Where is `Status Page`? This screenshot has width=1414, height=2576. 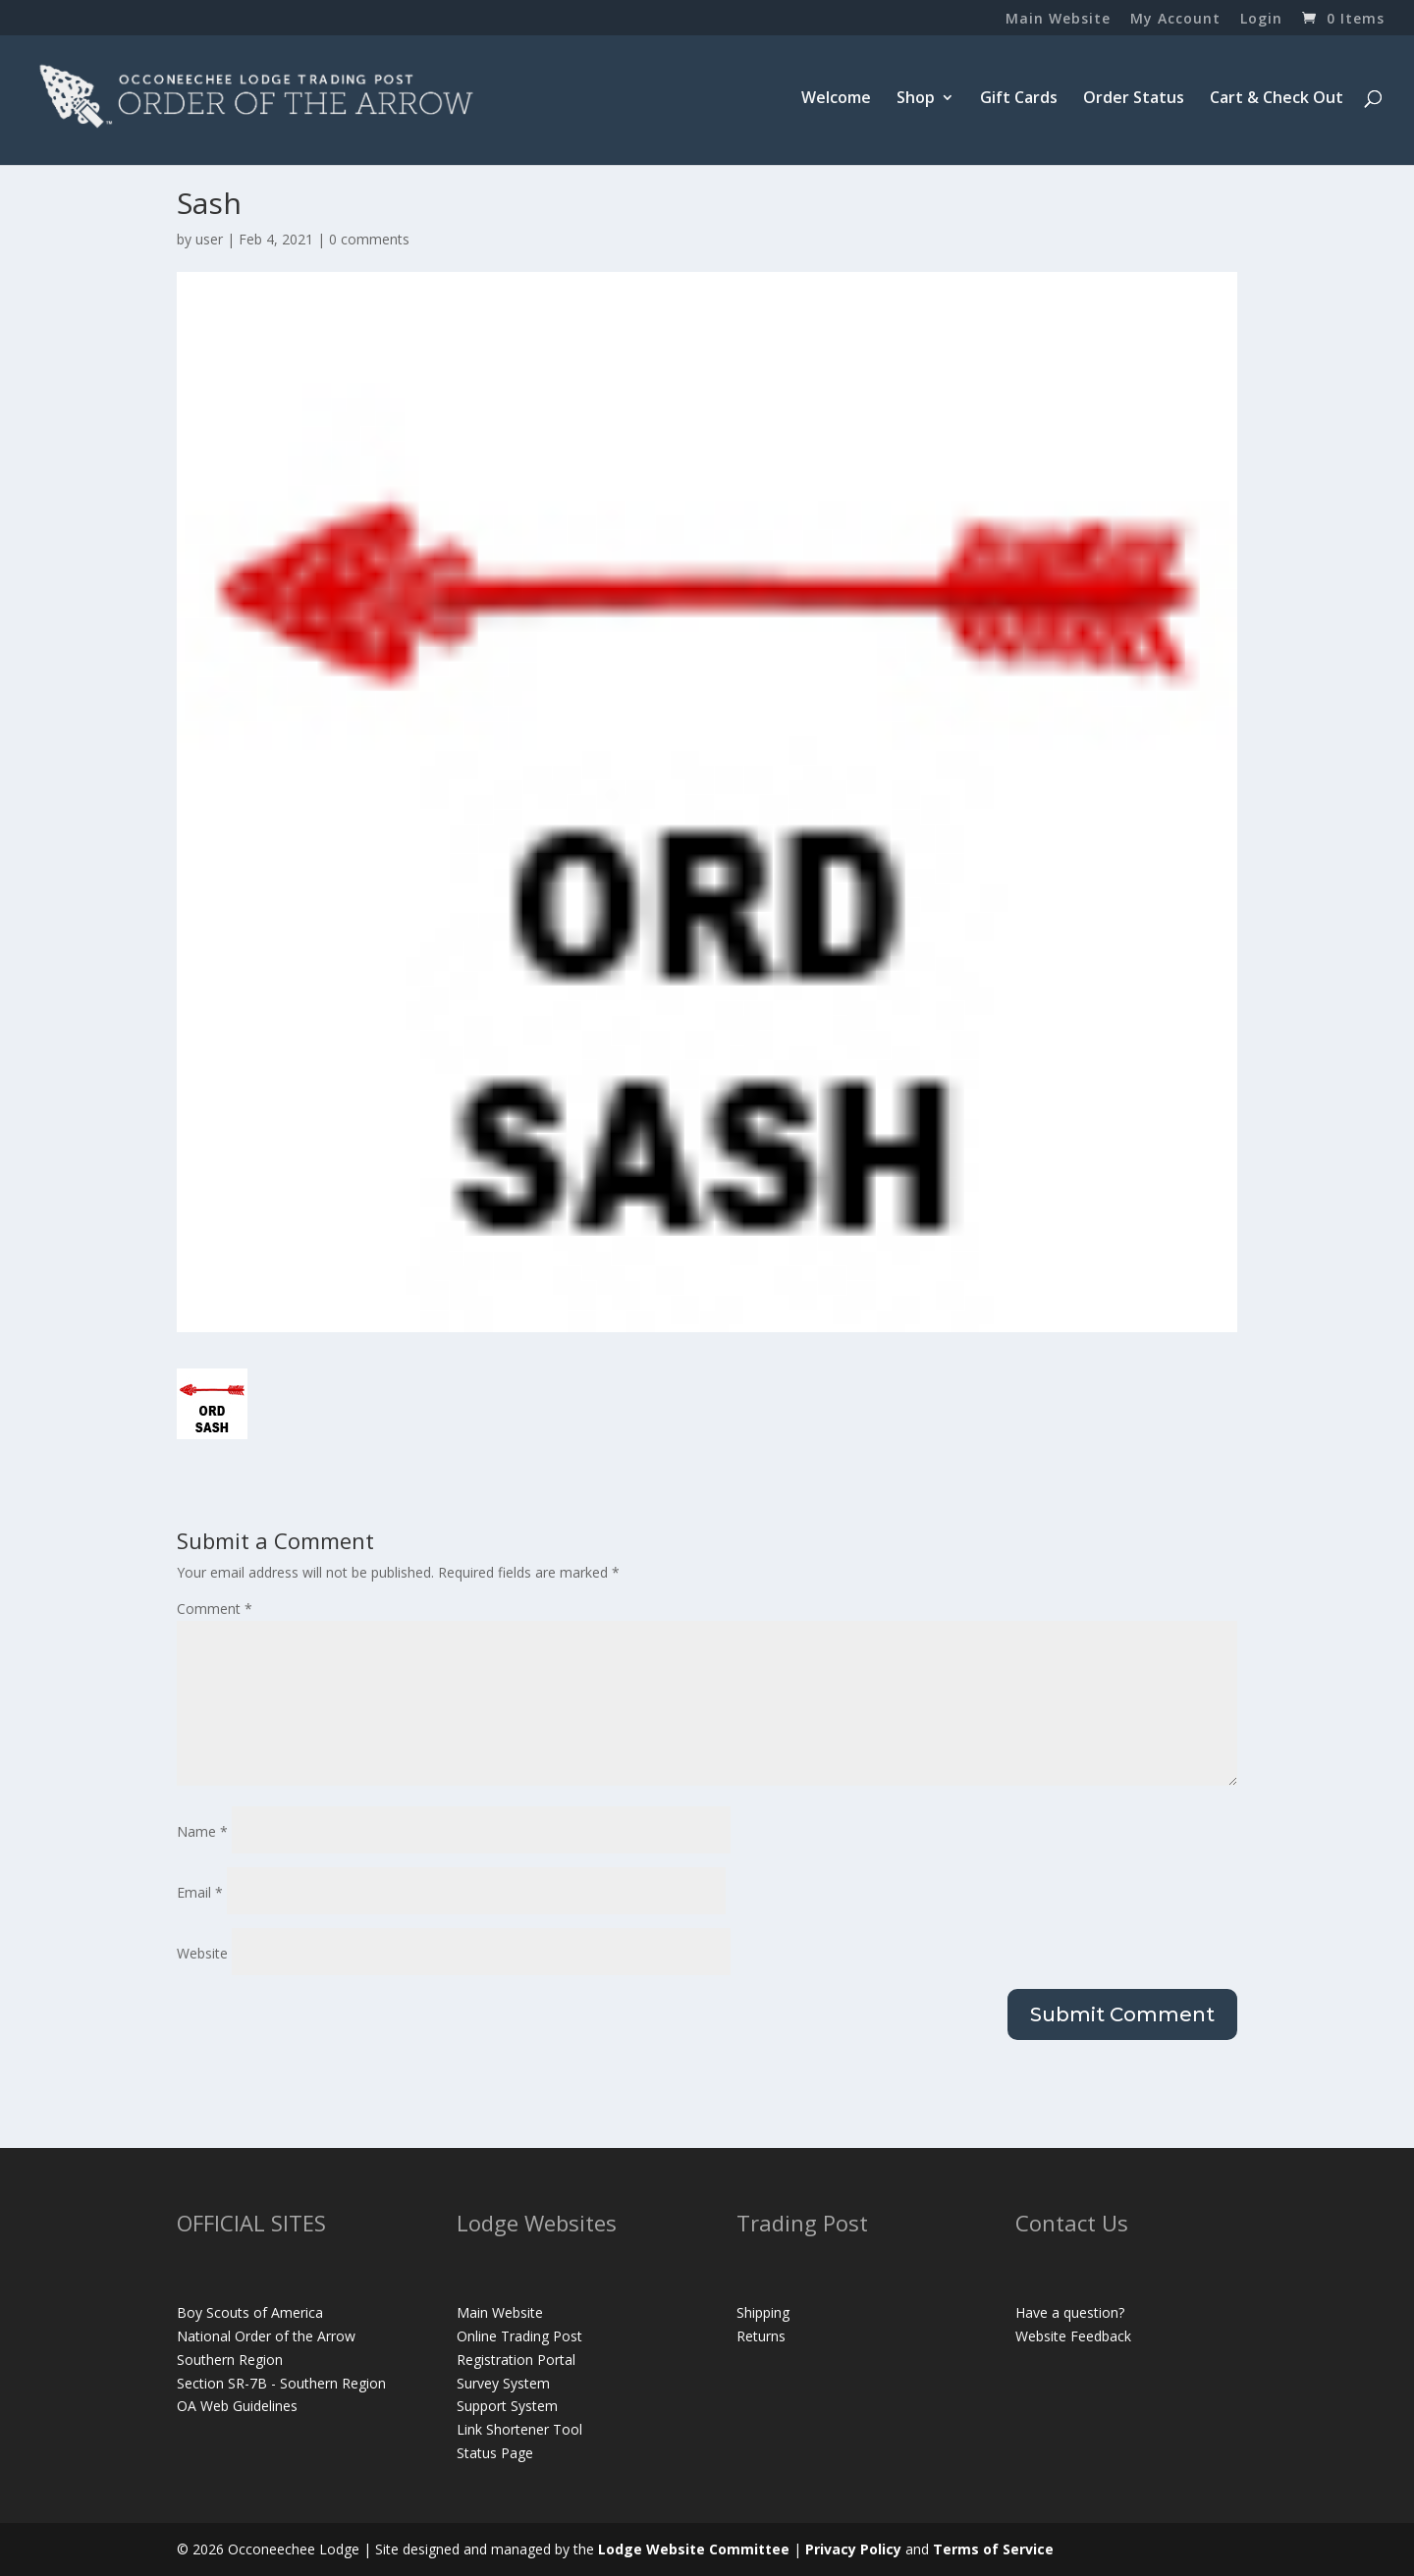
Status Page is located at coordinates (495, 2452).